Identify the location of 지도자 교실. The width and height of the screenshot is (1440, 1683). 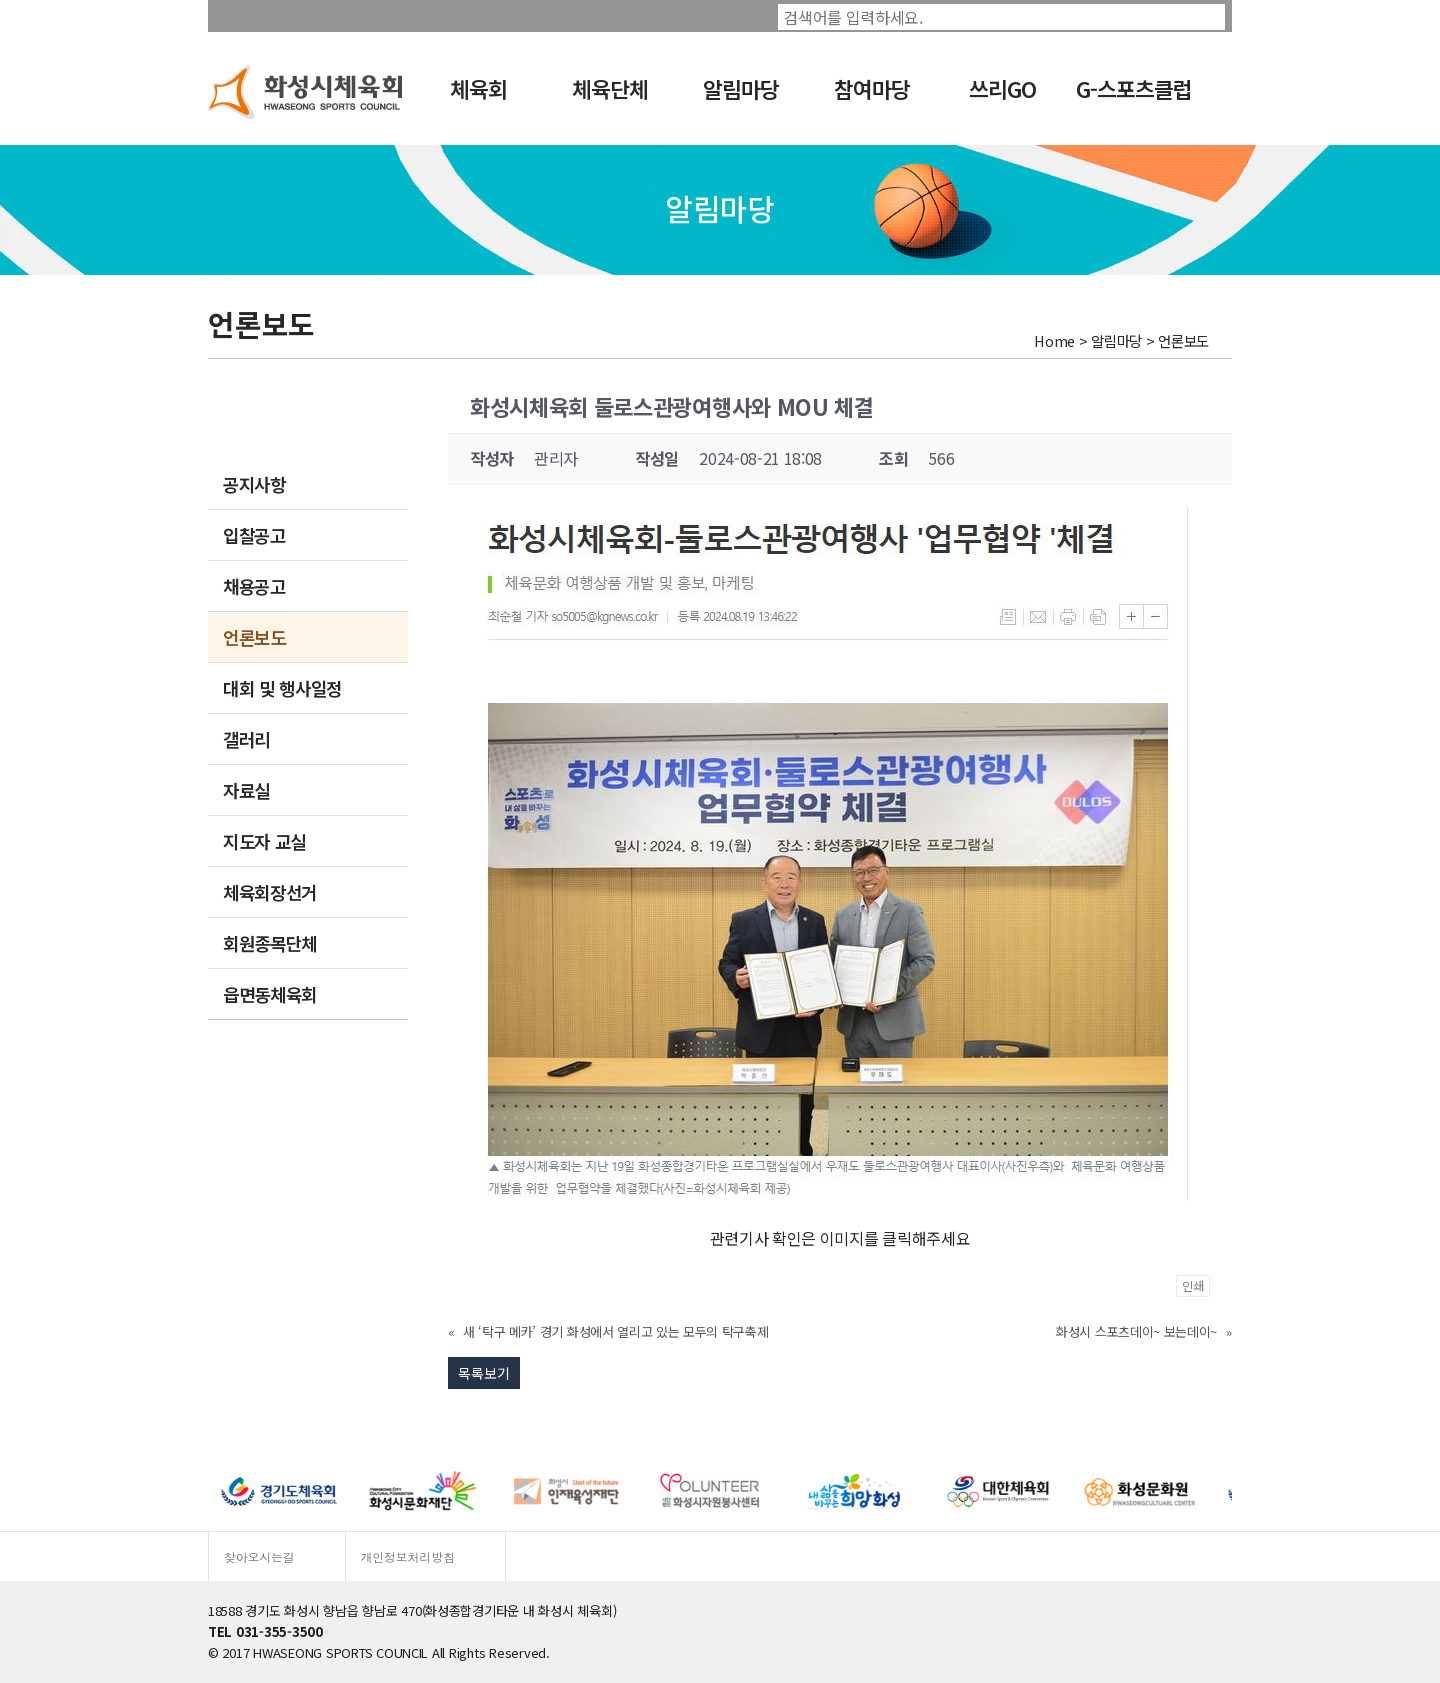
(264, 841).